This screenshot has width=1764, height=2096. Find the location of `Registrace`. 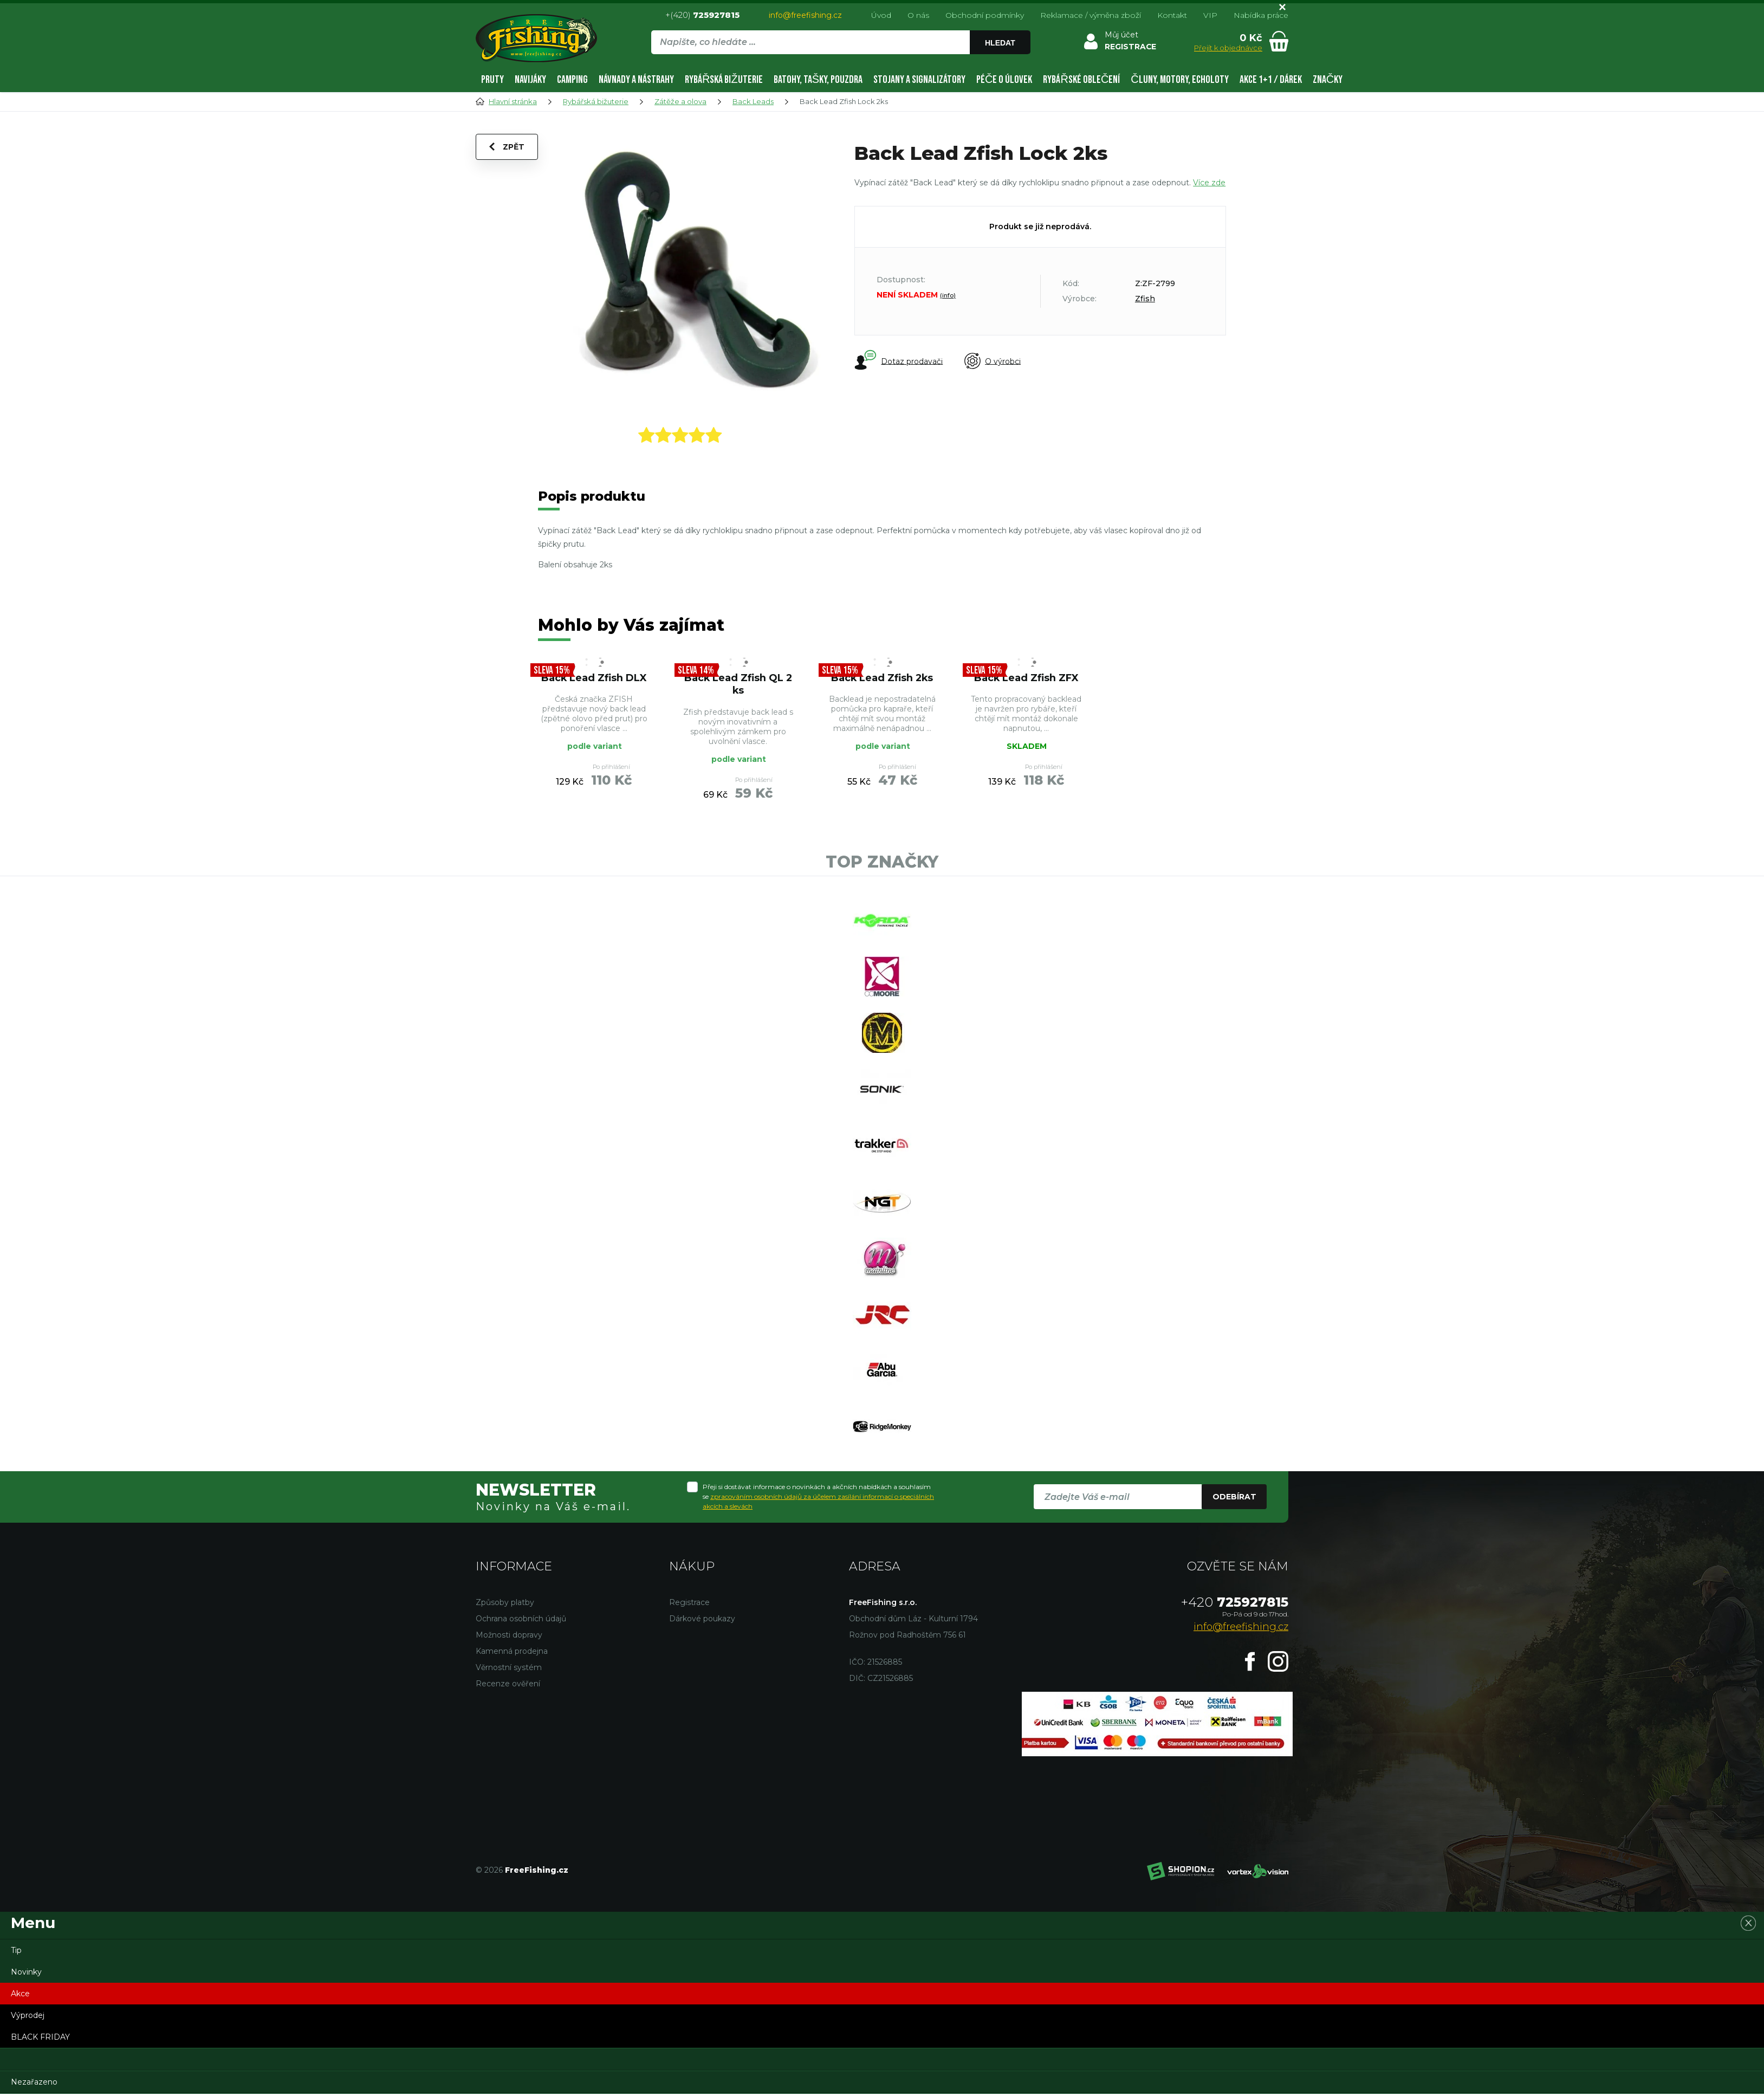

Registrace is located at coordinates (689, 1604).